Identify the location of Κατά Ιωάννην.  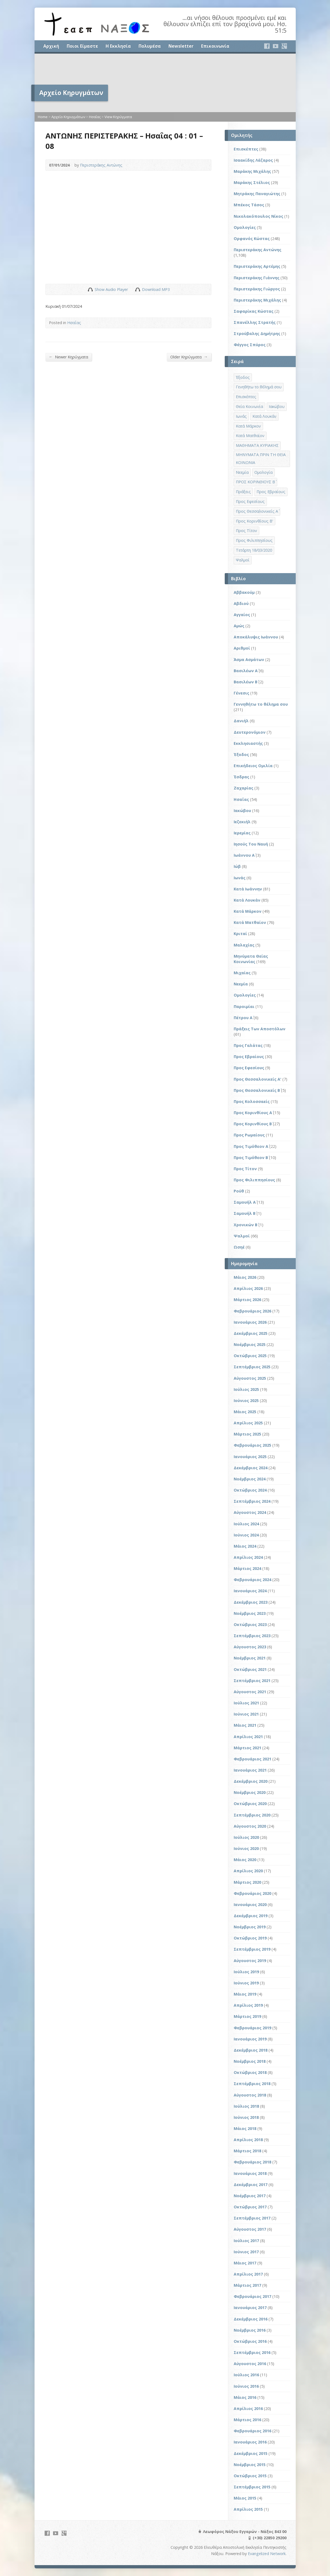
(248, 889).